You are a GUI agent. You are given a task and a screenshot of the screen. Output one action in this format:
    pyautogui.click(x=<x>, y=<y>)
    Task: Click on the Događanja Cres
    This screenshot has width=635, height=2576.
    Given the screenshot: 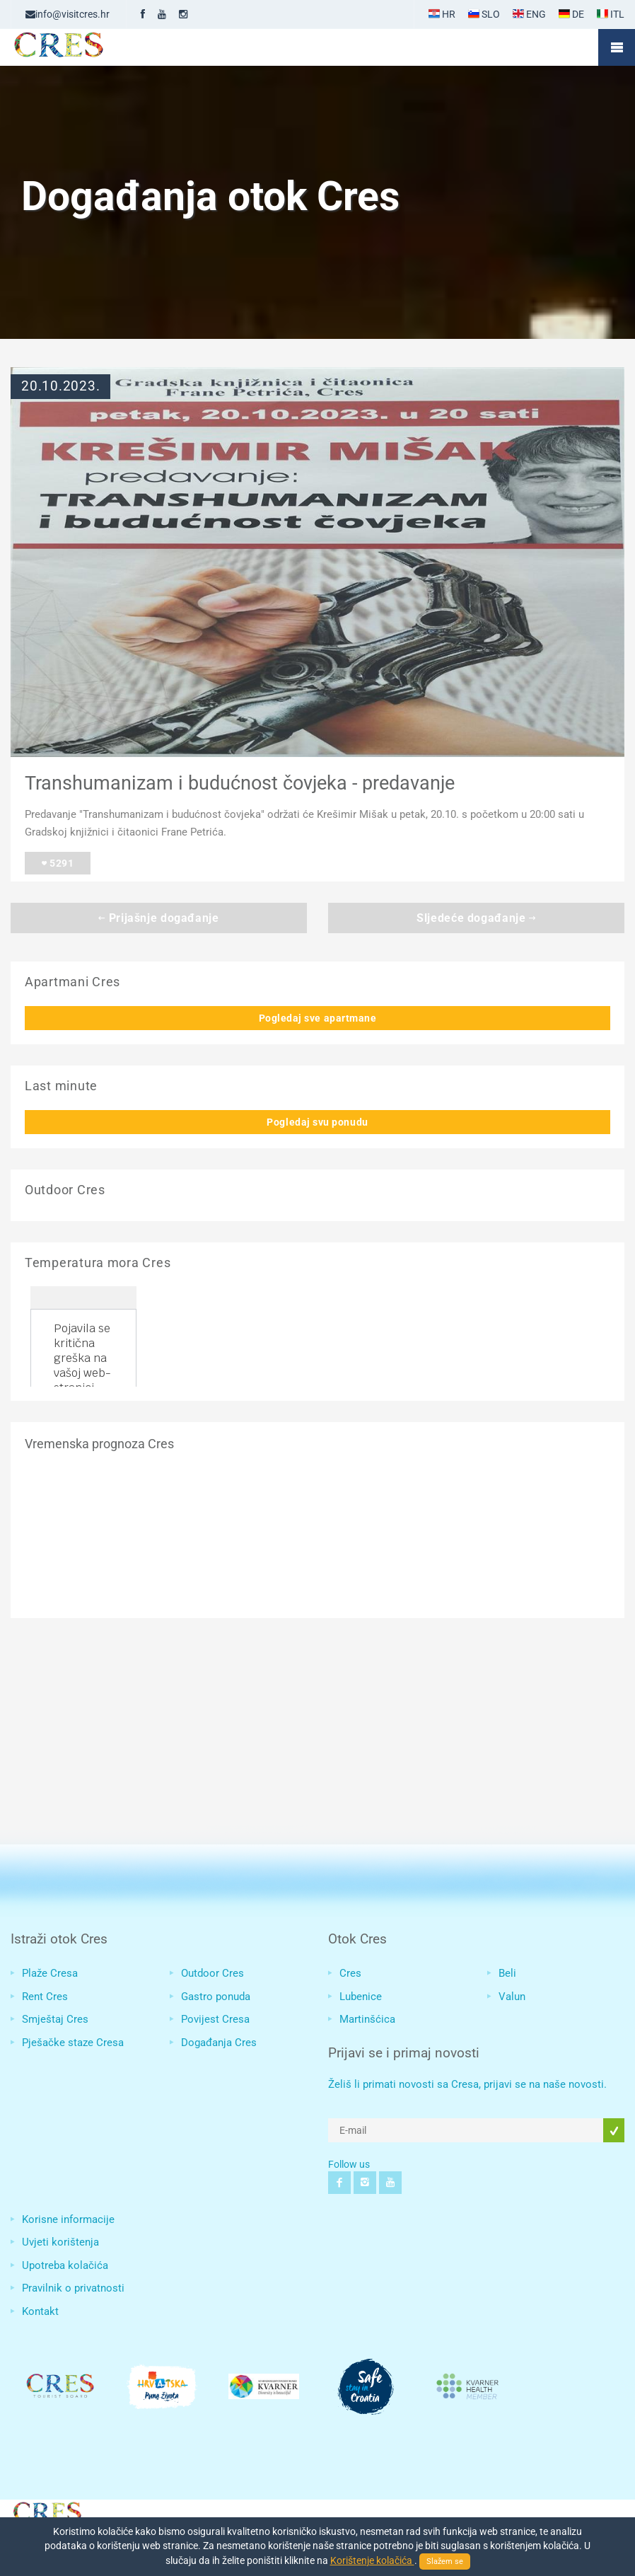 What is the action you would take?
    pyautogui.click(x=219, y=2042)
    